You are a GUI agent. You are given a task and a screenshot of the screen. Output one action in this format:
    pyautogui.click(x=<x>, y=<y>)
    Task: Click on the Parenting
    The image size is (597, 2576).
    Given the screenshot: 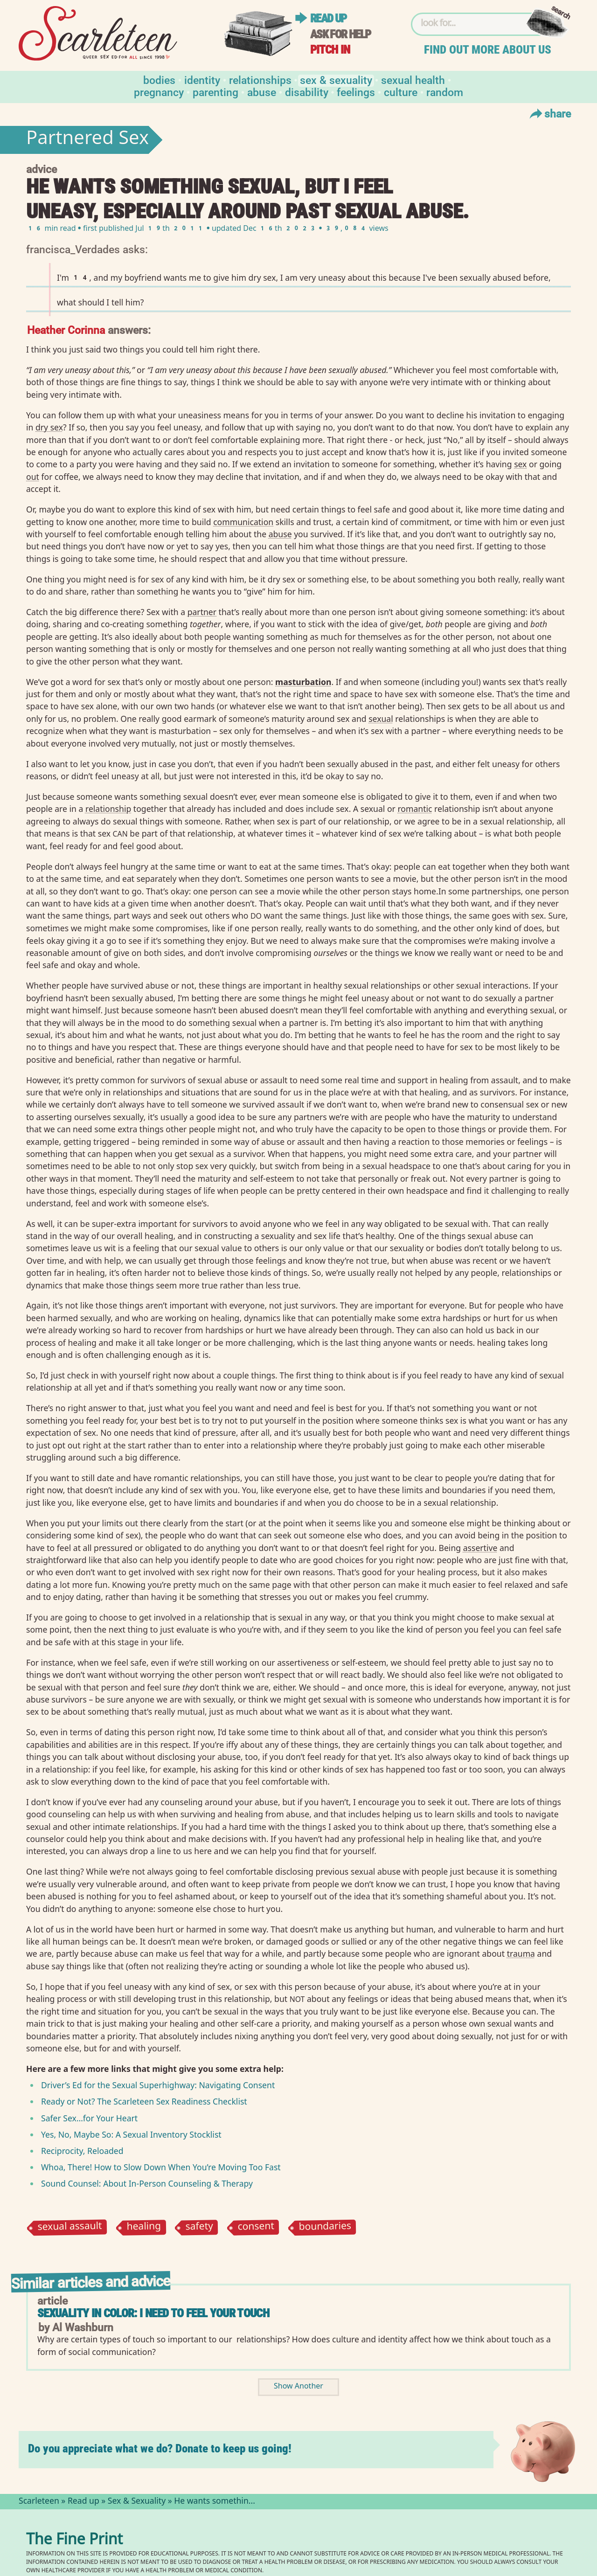 What is the action you would take?
    pyautogui.click(x=215, y=91)
    